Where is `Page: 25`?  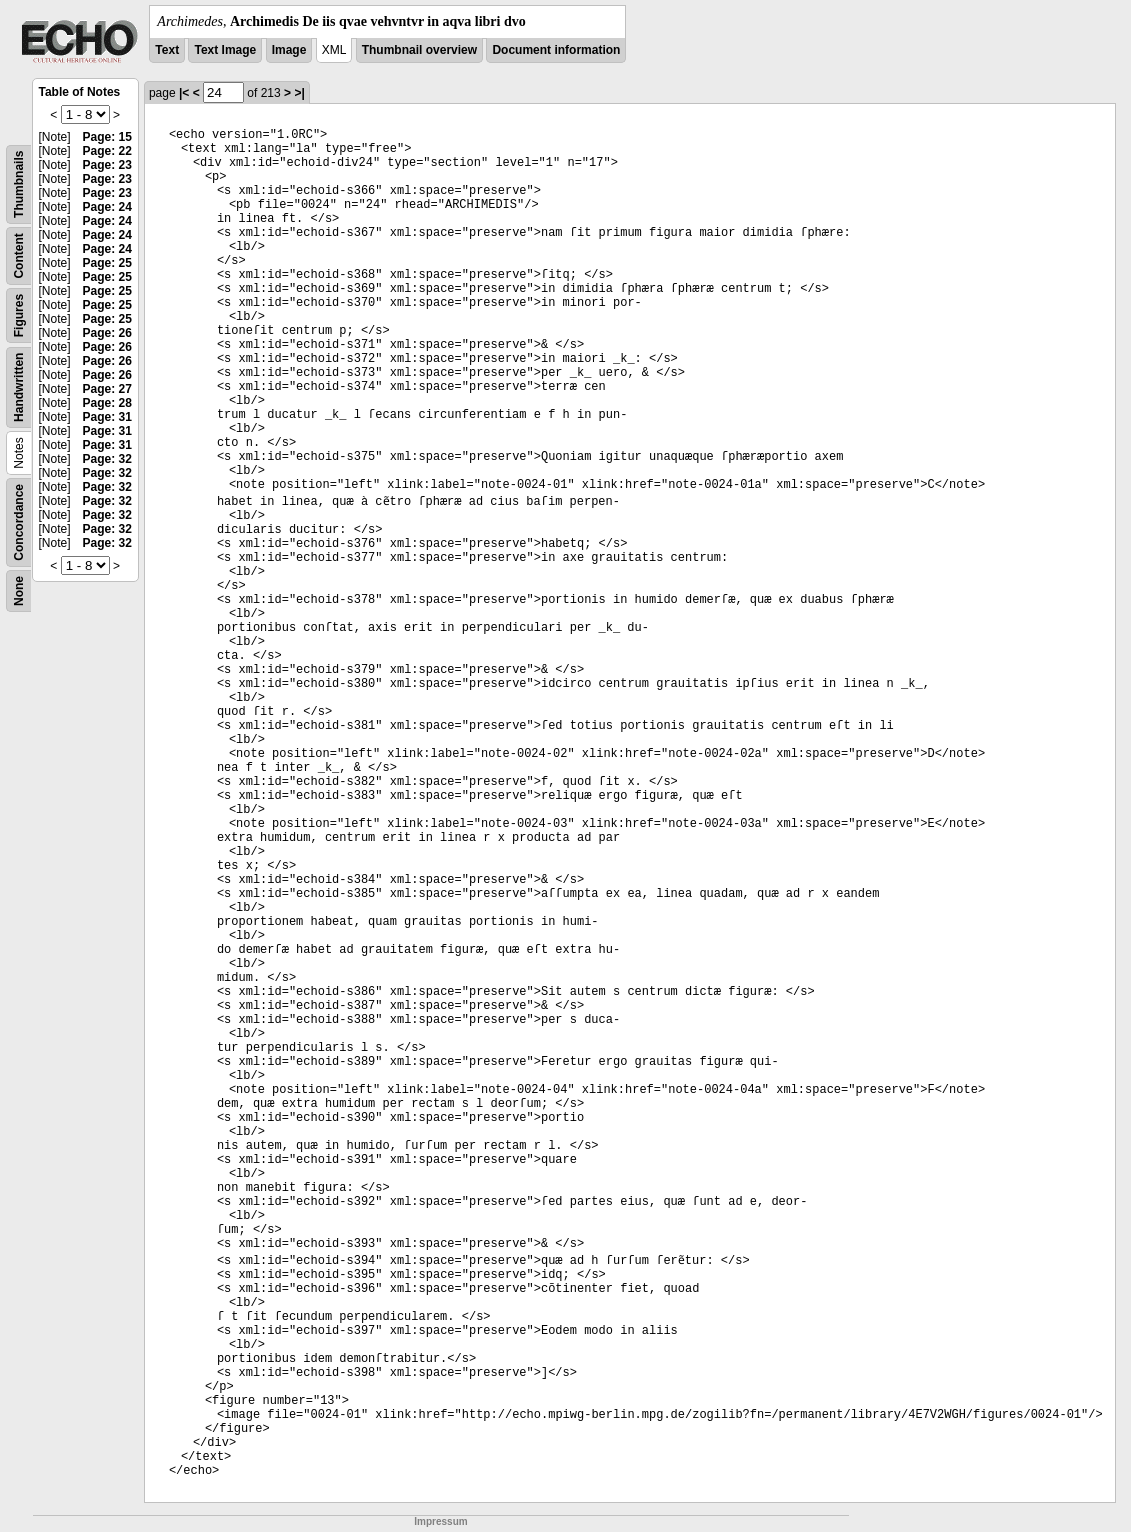 Page: 25 is located at coordinates (107, 263).